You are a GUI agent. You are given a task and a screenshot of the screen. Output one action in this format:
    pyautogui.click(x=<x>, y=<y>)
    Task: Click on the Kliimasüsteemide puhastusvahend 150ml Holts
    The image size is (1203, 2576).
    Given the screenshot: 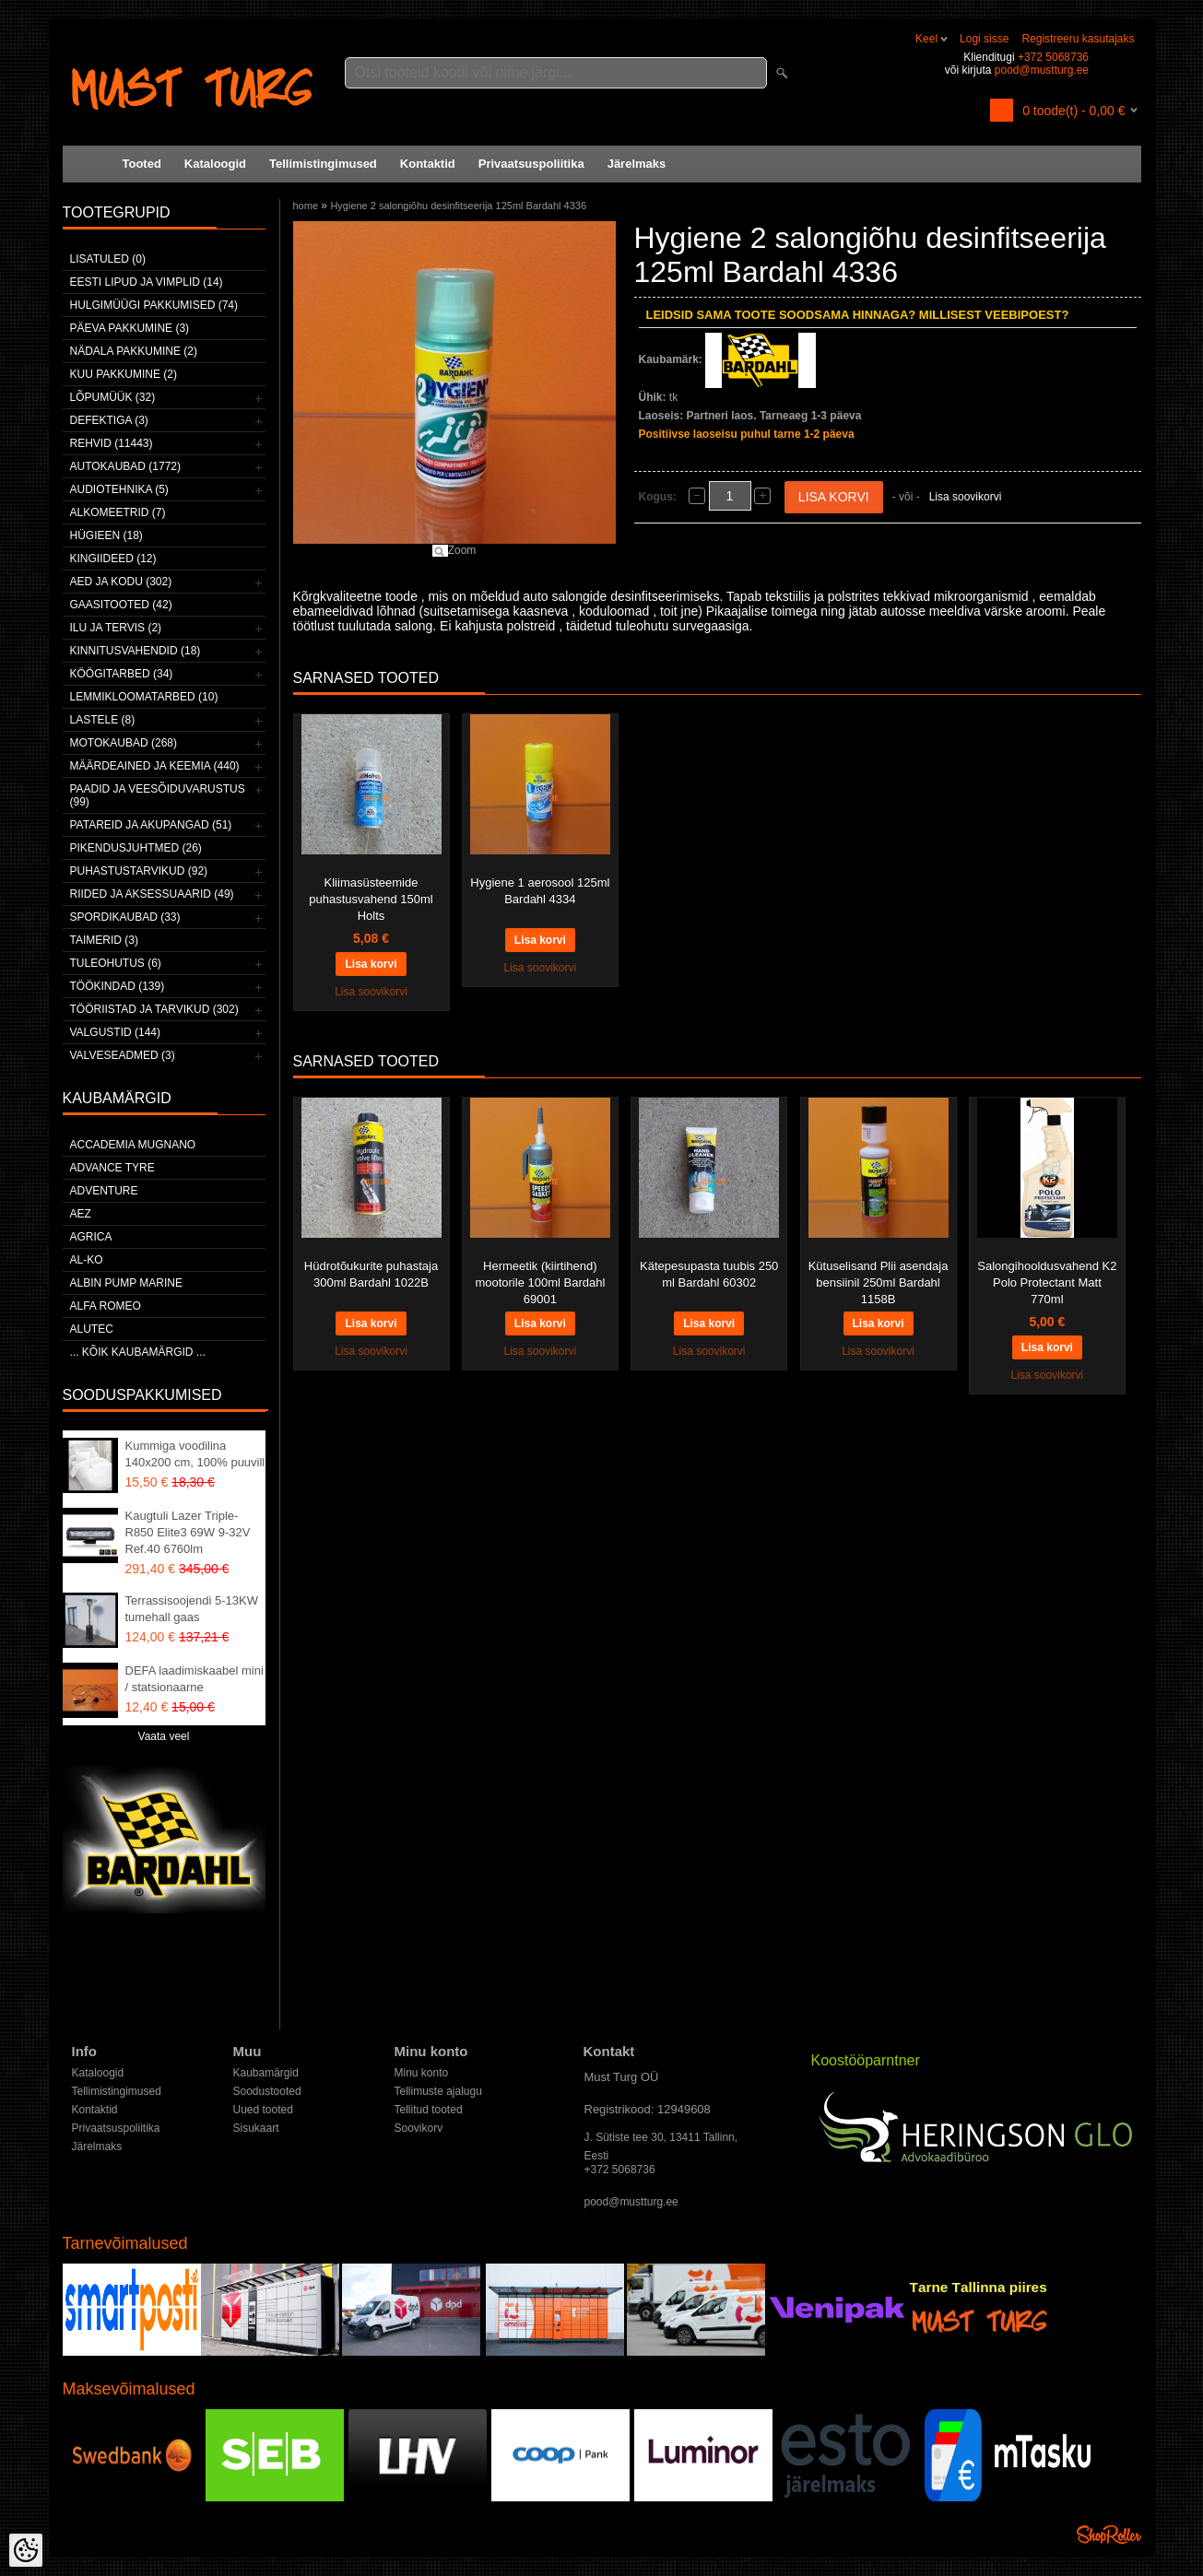 What is the action you would take?
    pyautogui.click(x=370, y=899)
    